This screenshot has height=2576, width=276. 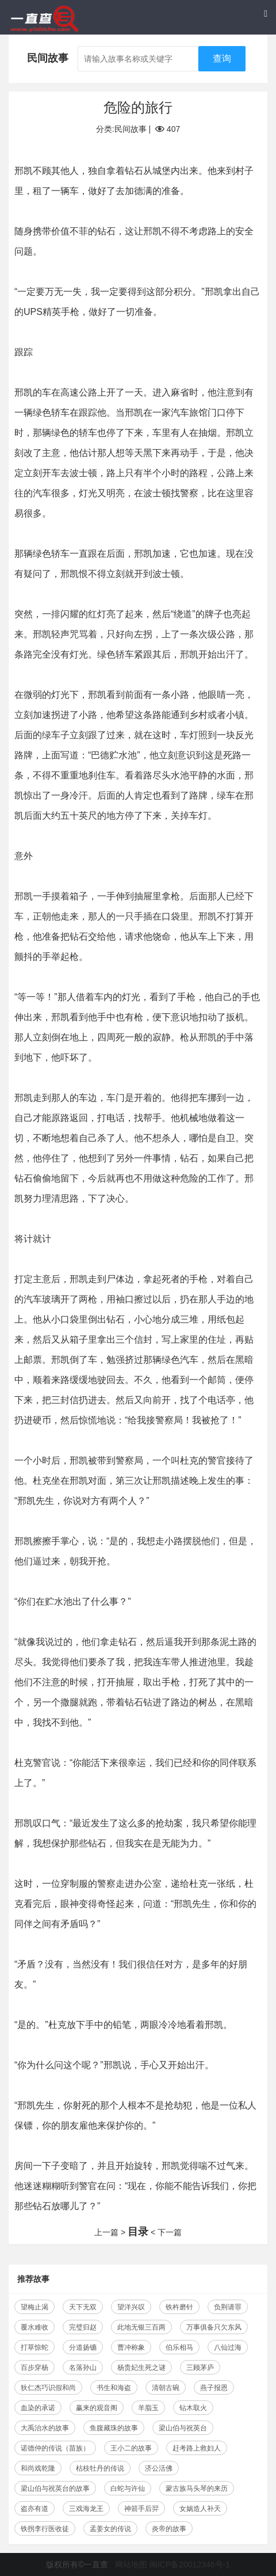 I want to click on 覆水难收, so click(x=34, y=2327).